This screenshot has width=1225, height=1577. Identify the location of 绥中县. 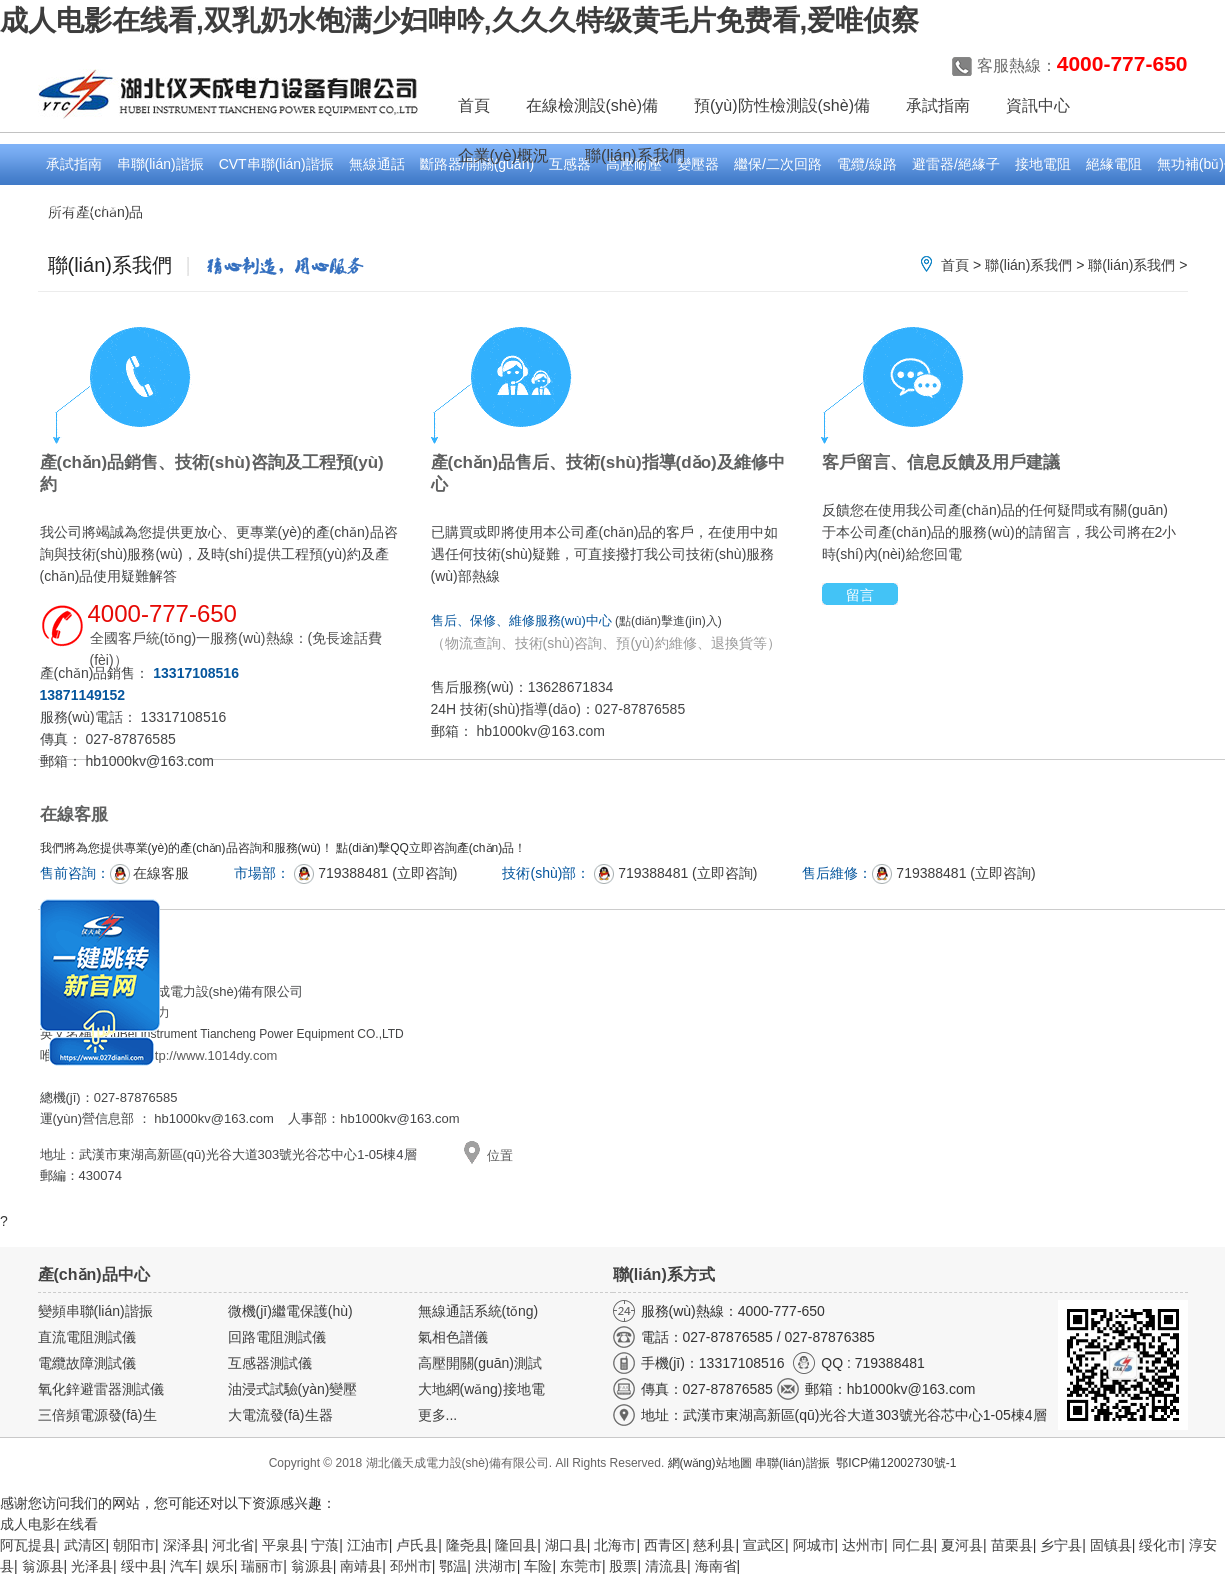
(142, 1566).